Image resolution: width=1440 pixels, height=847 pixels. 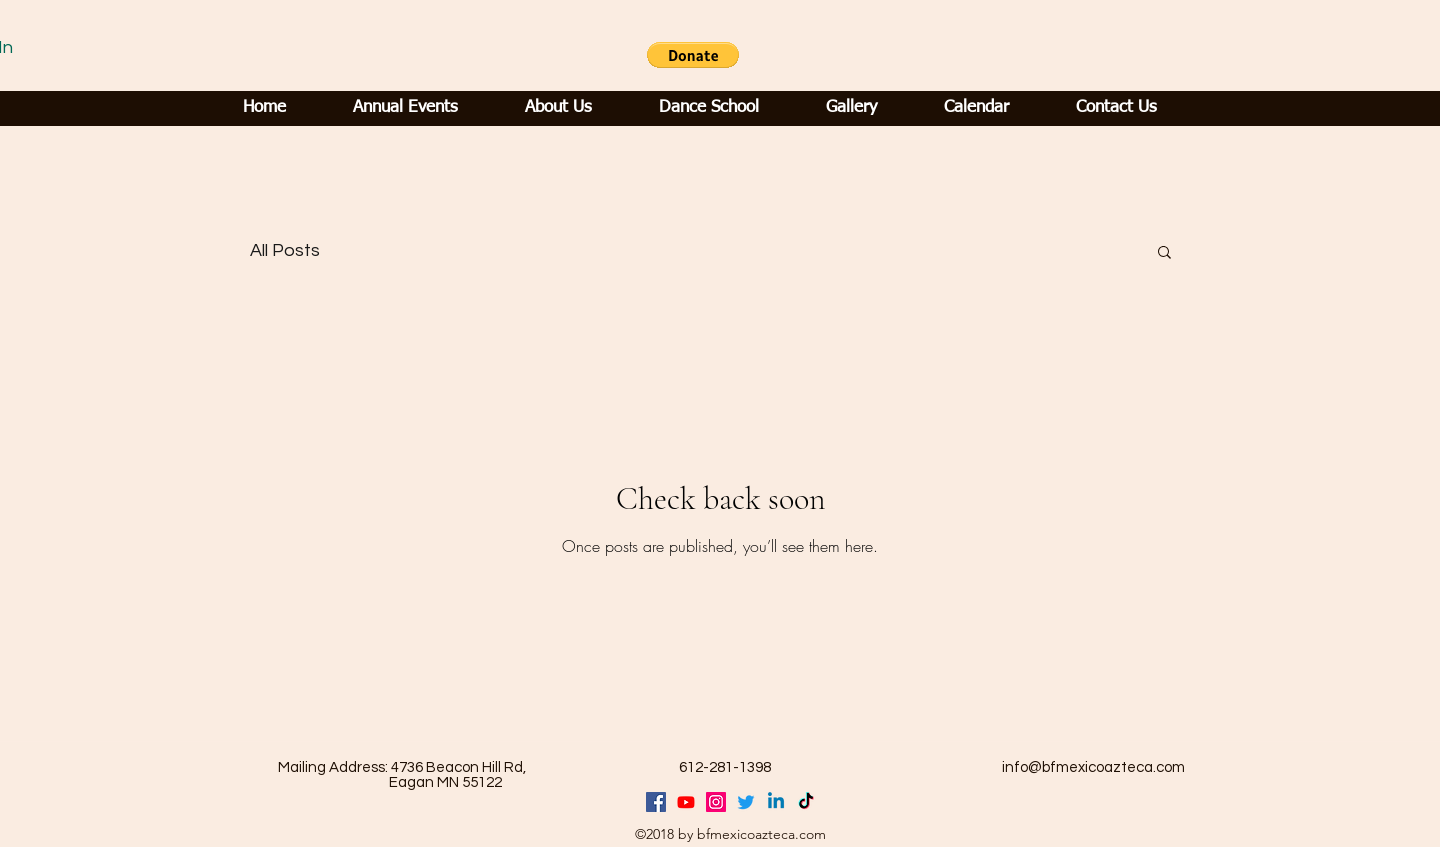 What do you see at coordinates (716, 802) in the screenshot?
I see `[generic-social-link]` at bounding box center [716, 802].